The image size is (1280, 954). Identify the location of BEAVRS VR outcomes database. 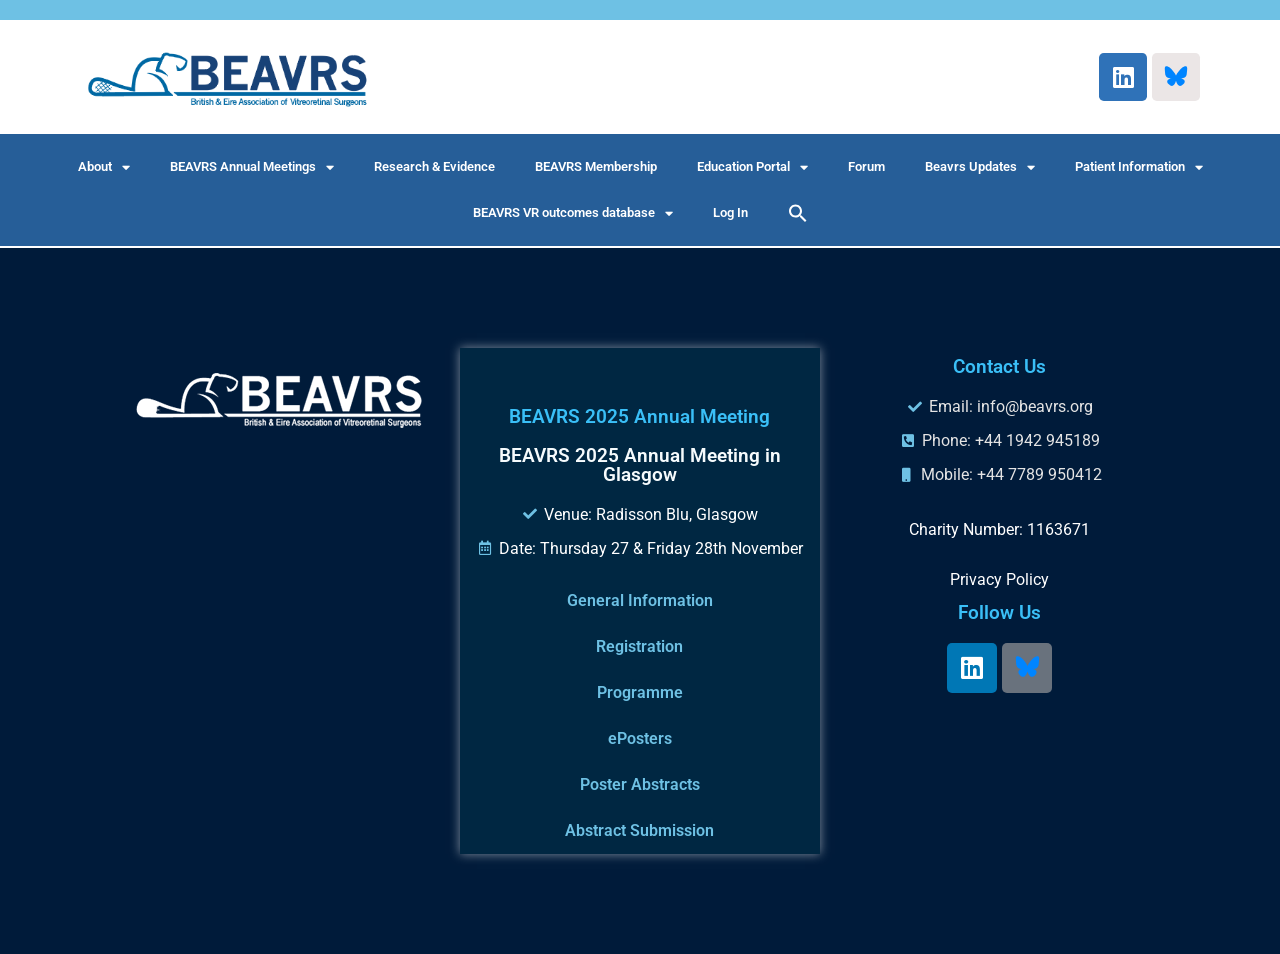
(573, 213).